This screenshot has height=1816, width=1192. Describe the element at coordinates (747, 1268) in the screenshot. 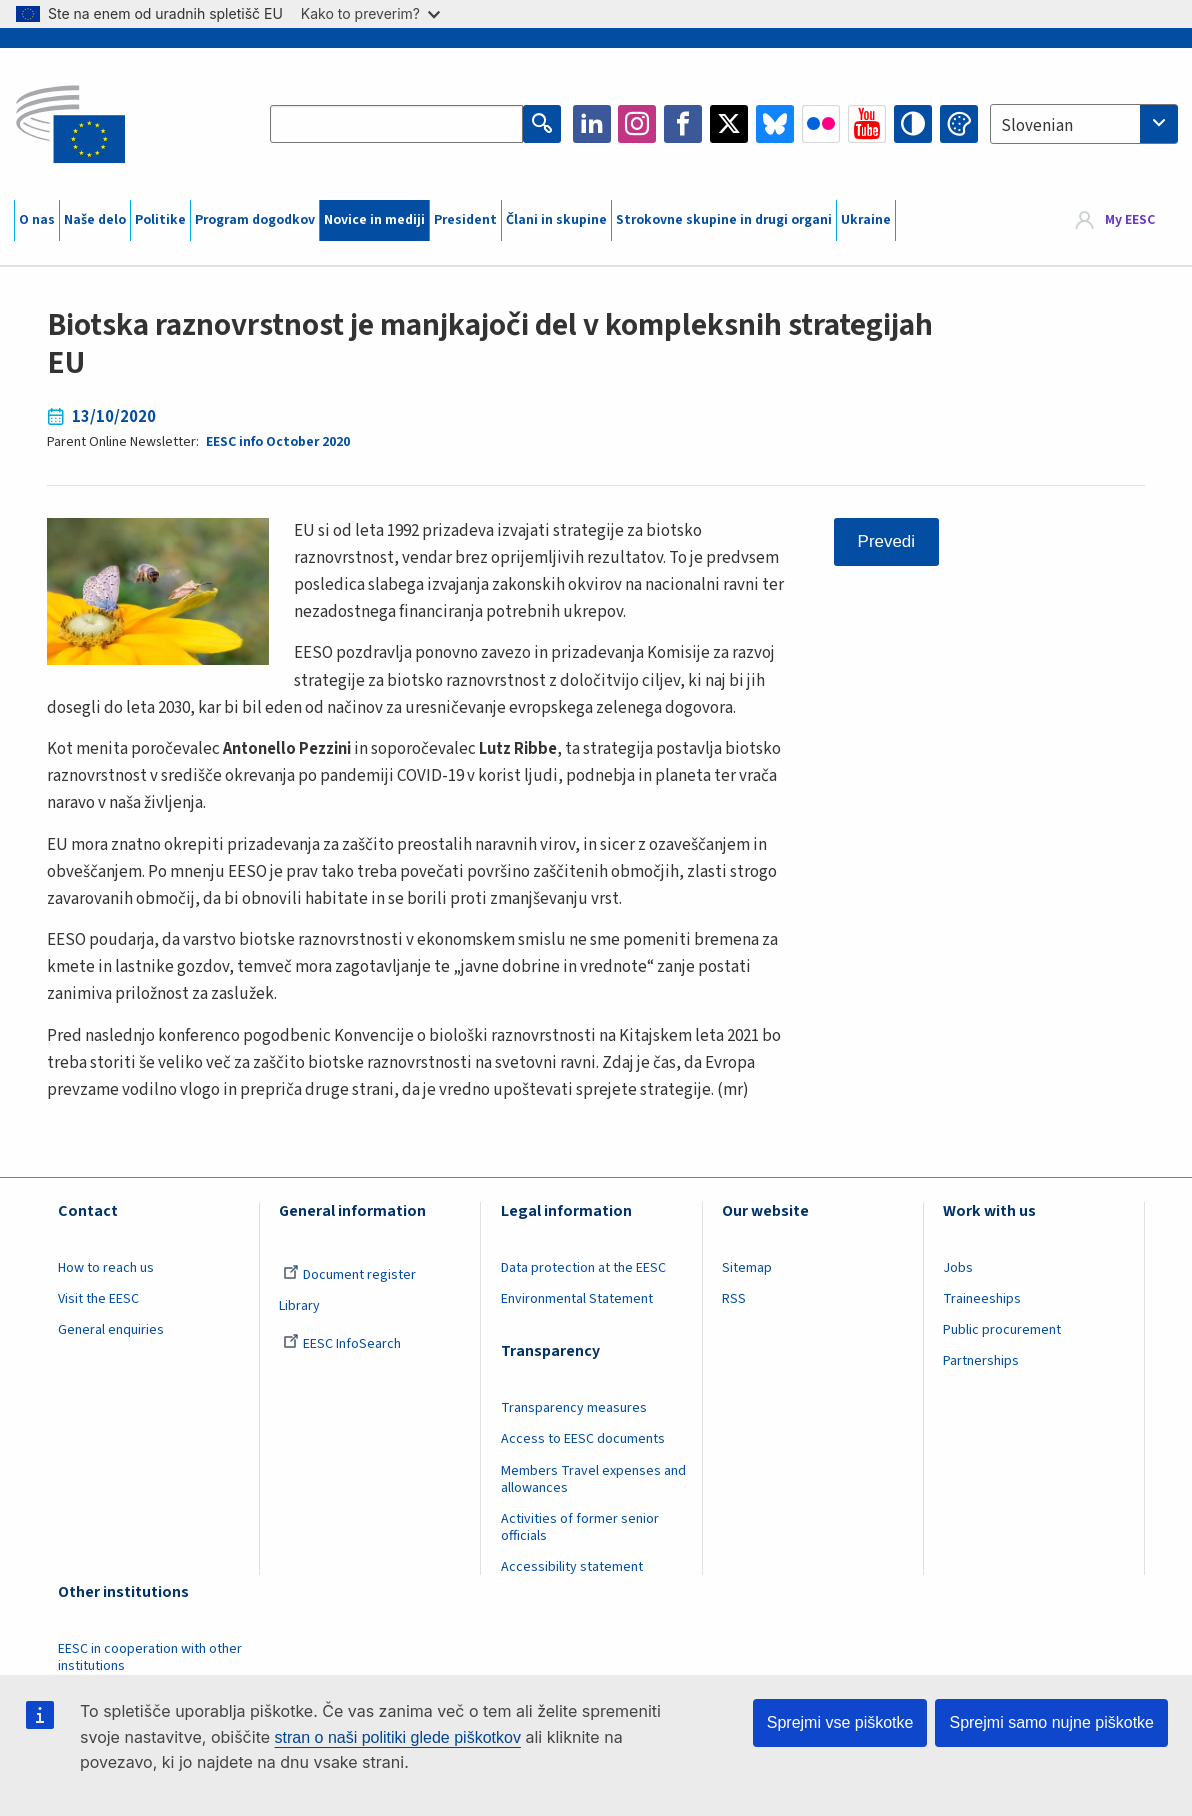

I see `Sitemap` at that location.